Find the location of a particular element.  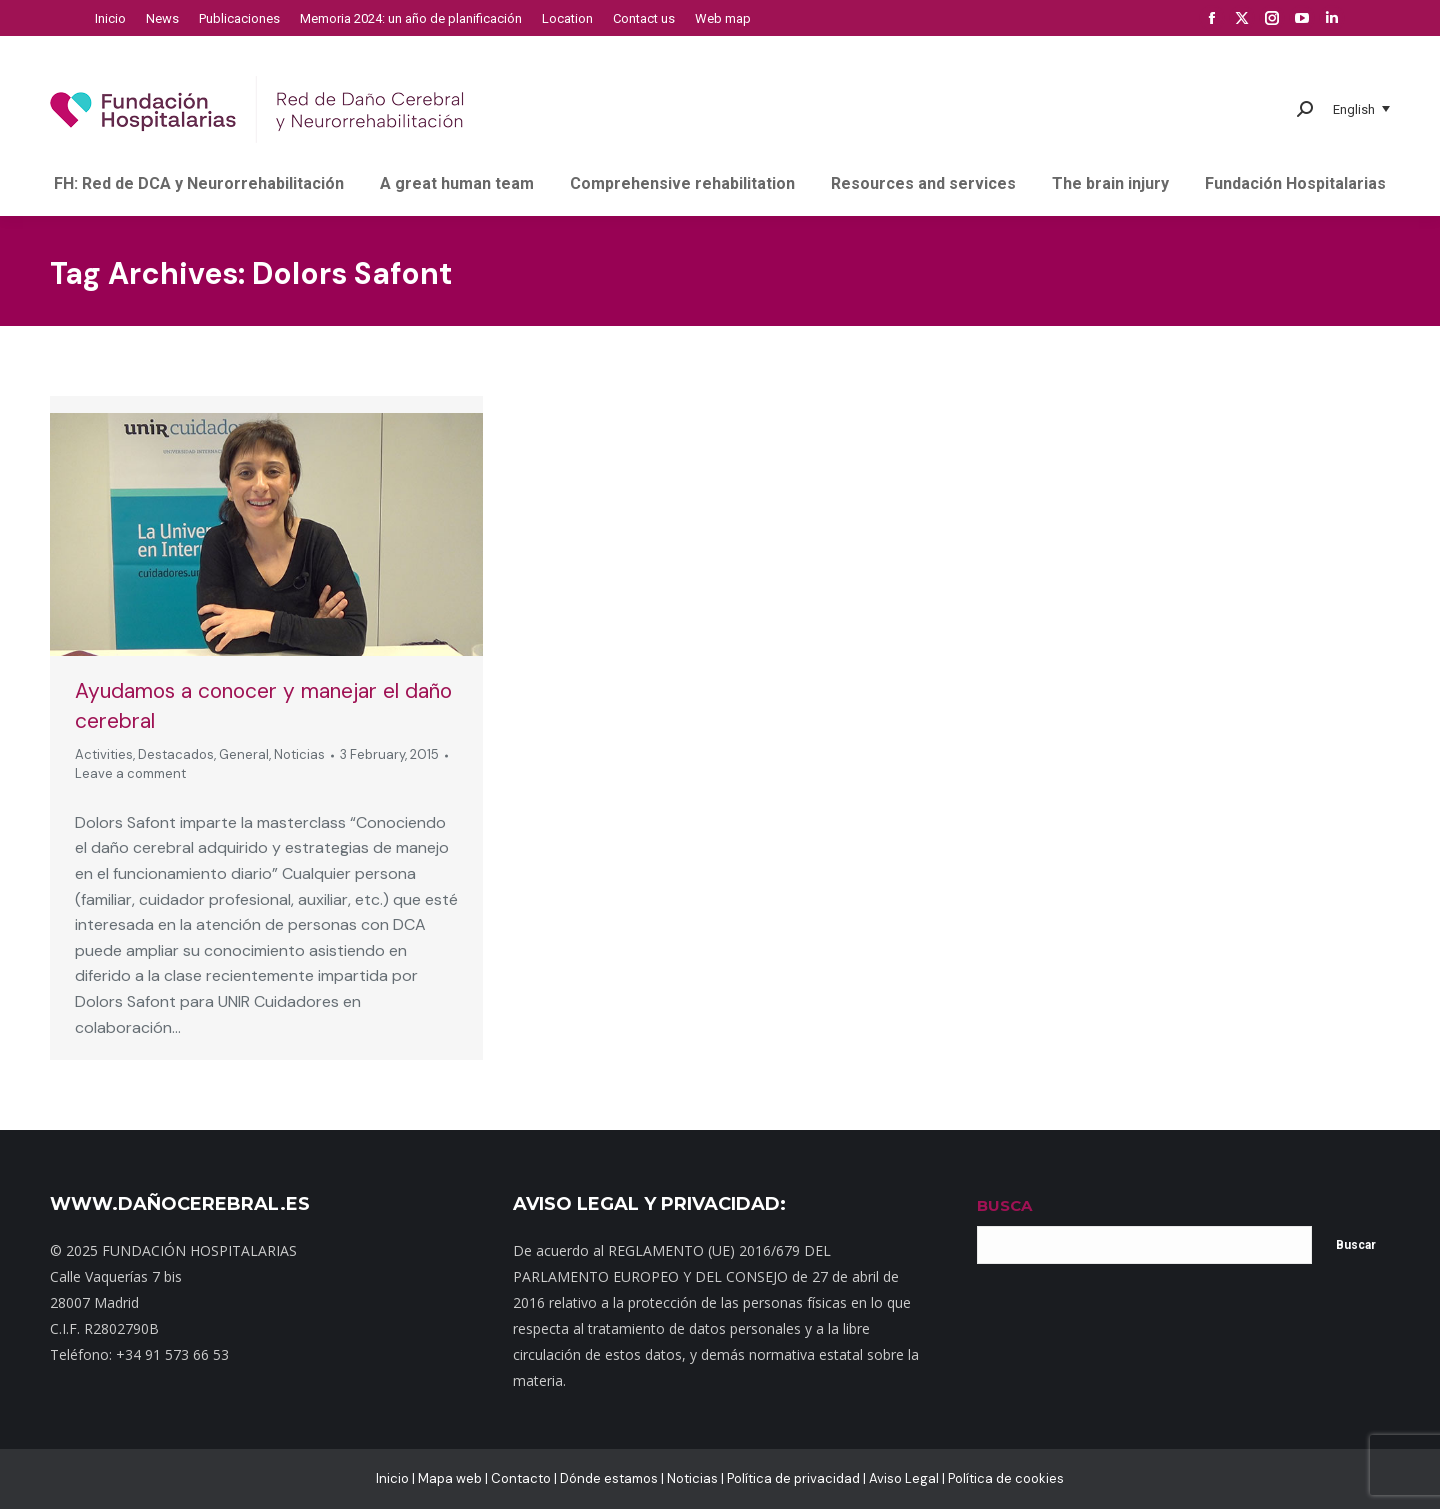

Buscar is located at coordinates (1356, 1245).